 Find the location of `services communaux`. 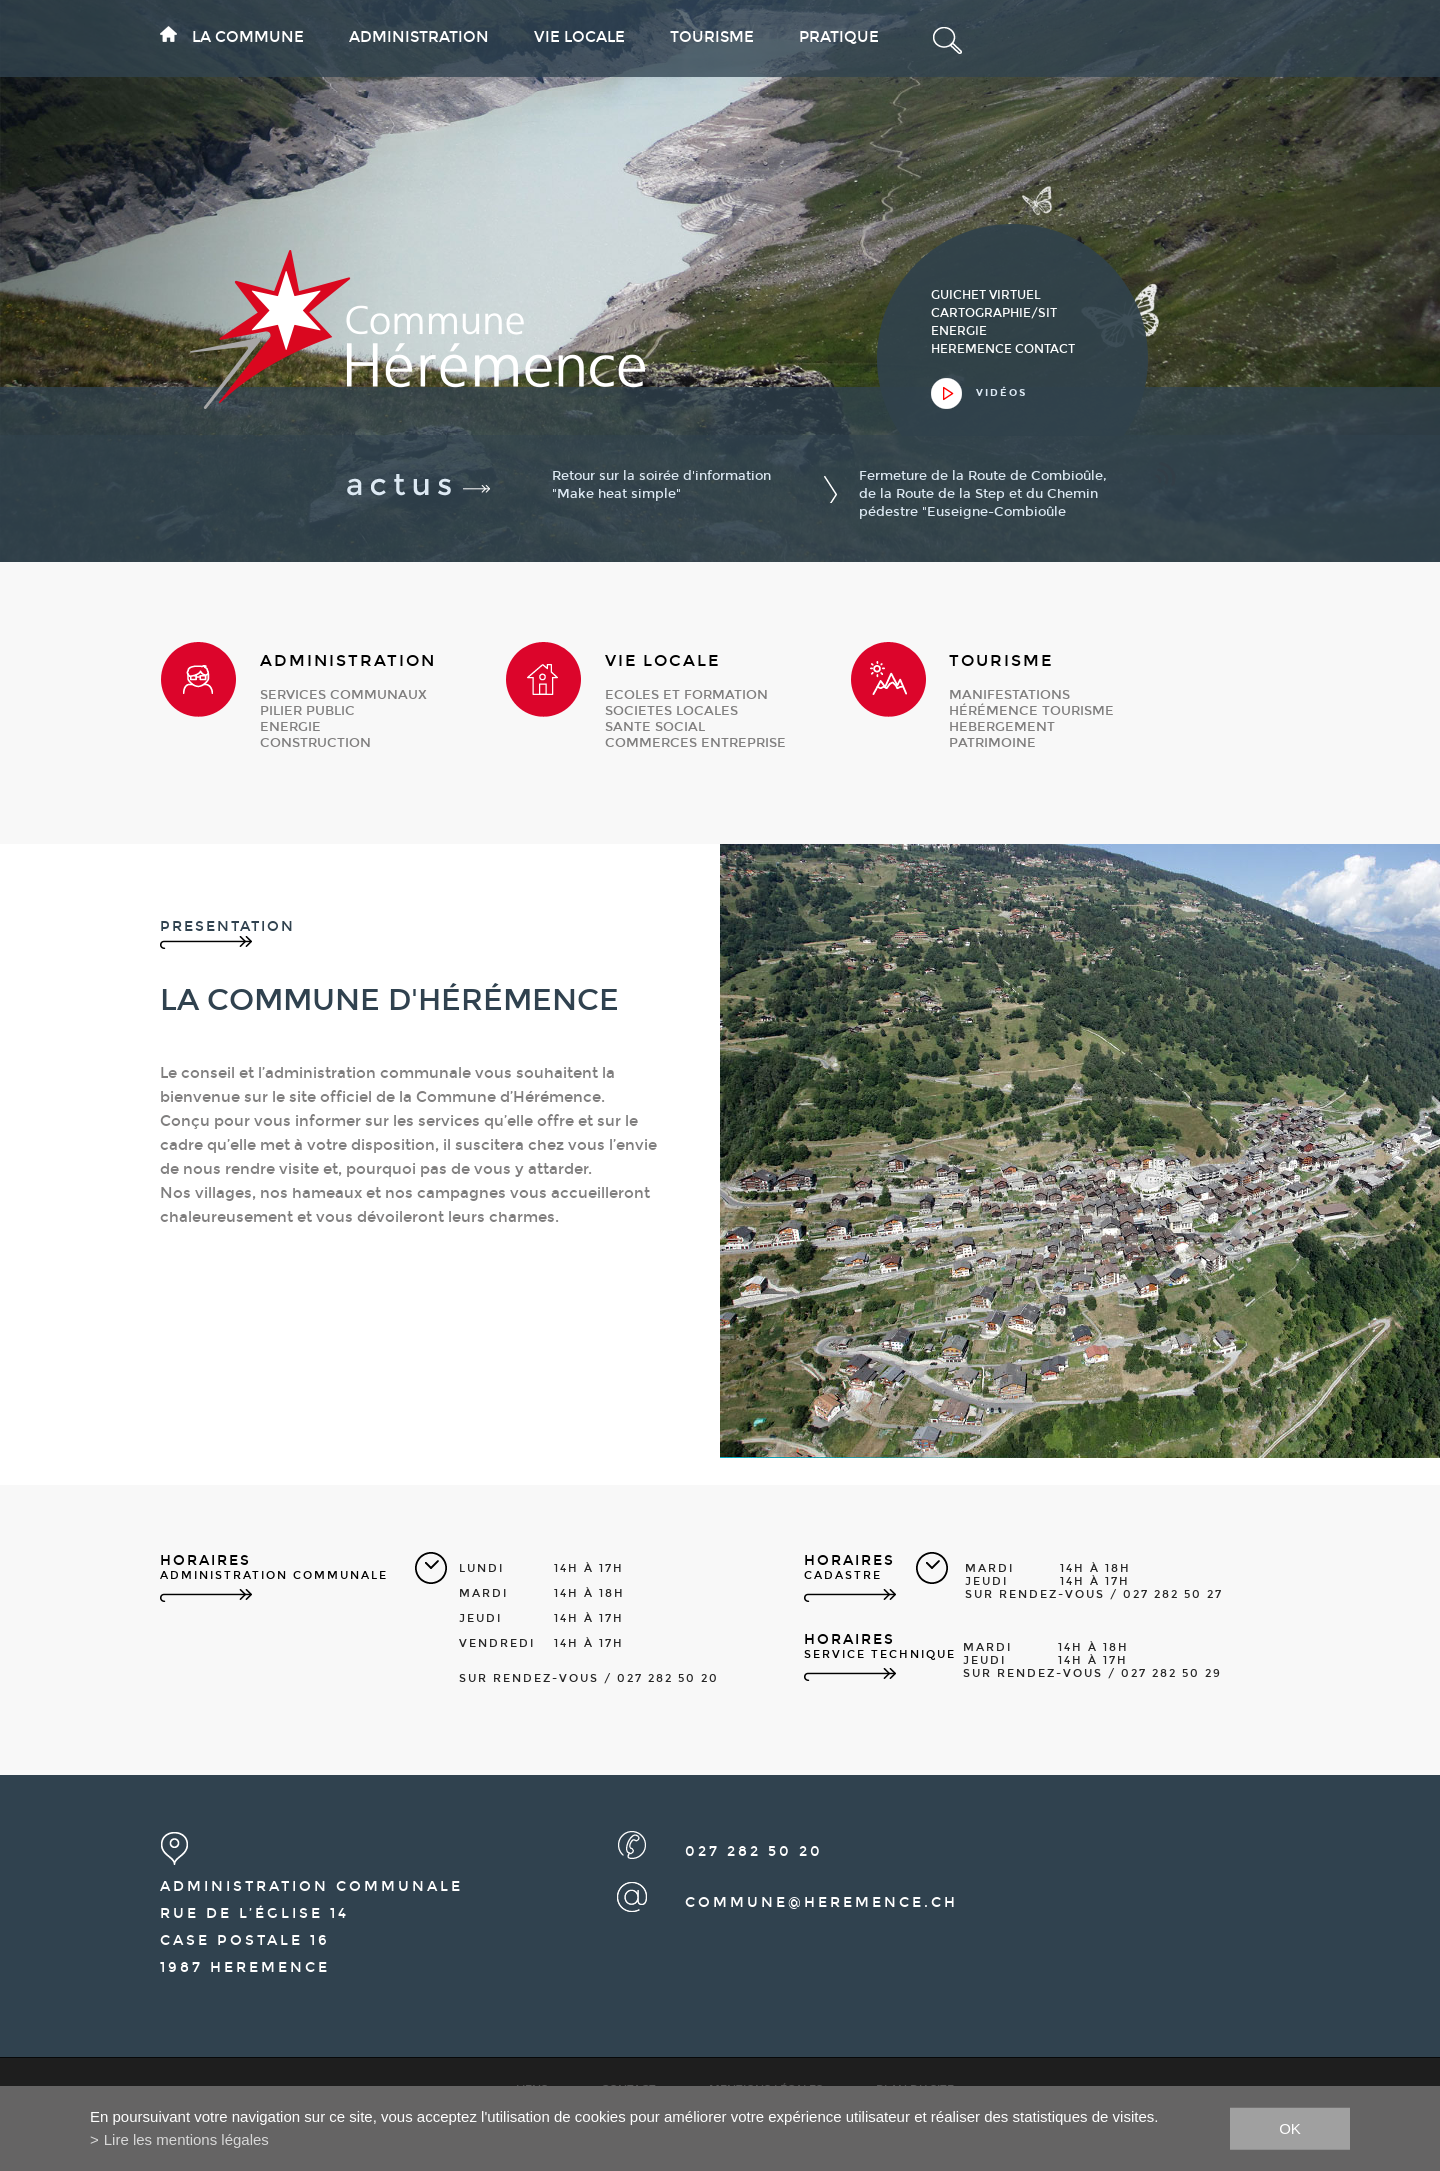

services communaux is located at coordinates (343, 695).